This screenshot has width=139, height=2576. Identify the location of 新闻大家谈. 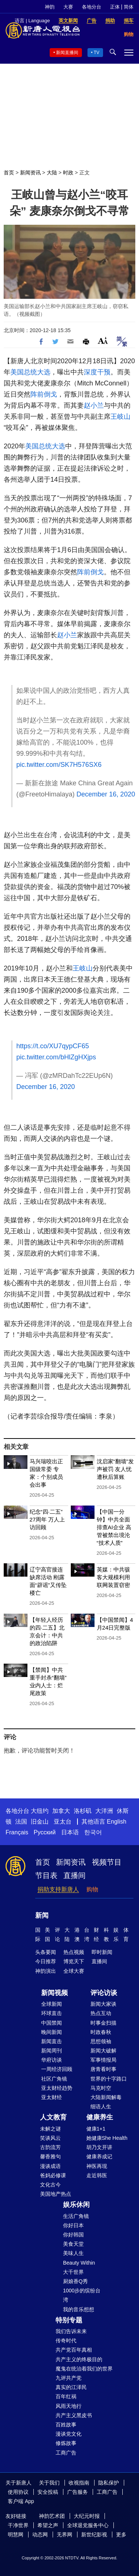
(103, 2004).